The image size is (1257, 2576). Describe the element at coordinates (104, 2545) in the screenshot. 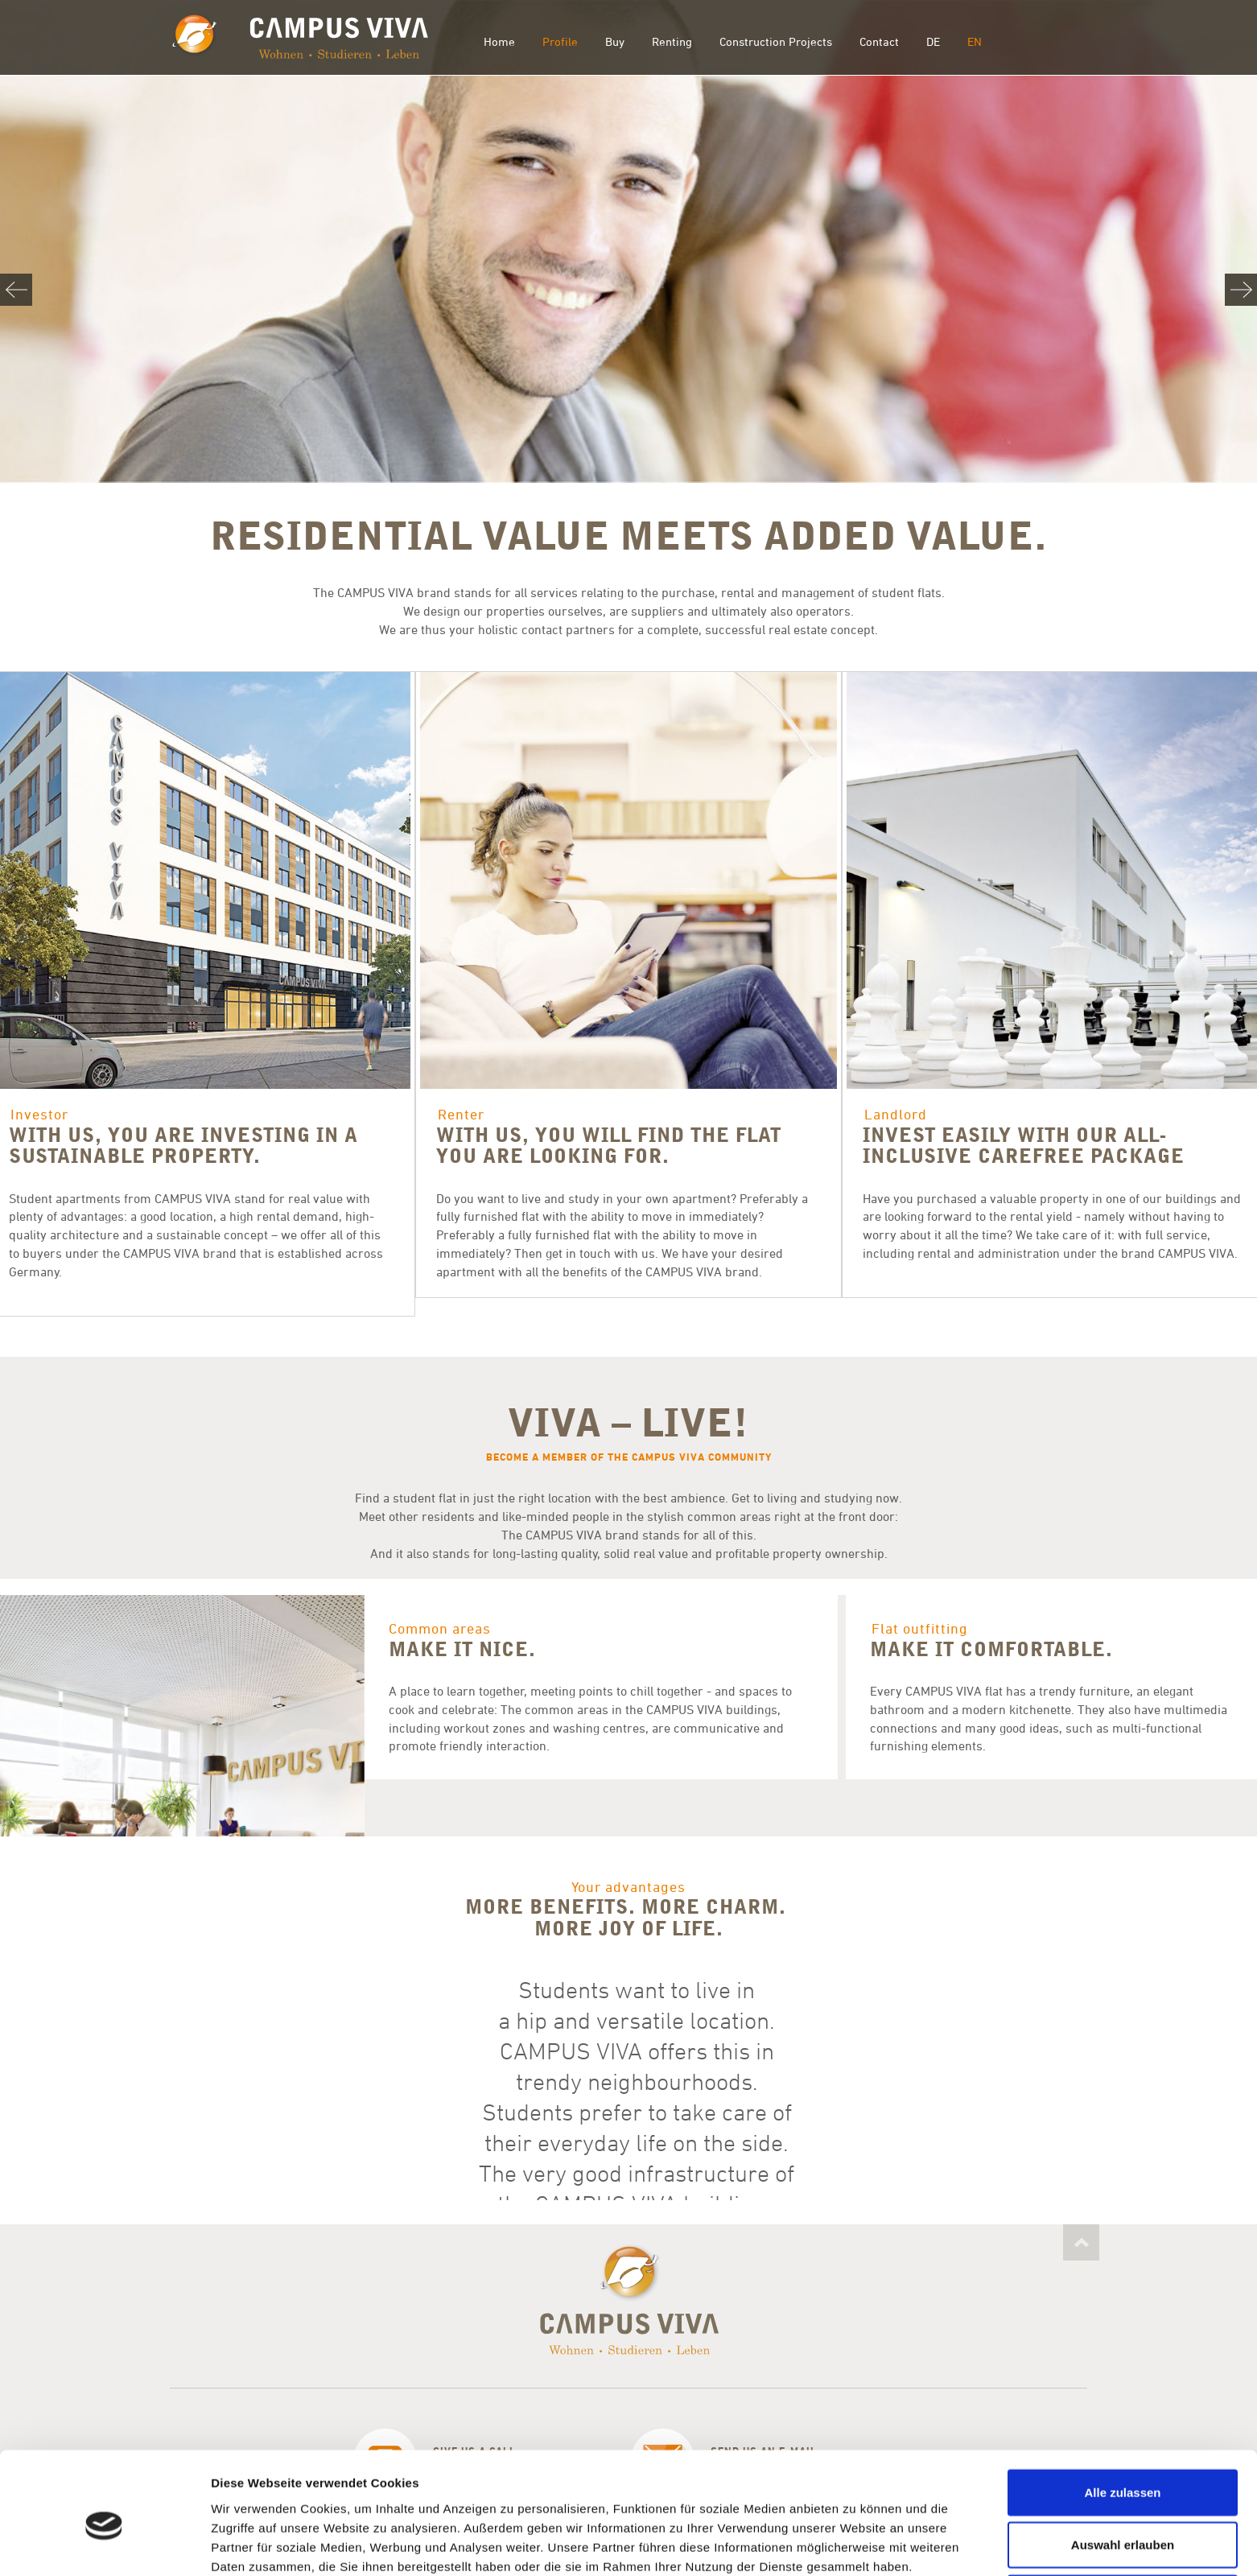

I see `[Cookiebot von Usercentrics - öffnet in einem neuen Fenster]` at that location.